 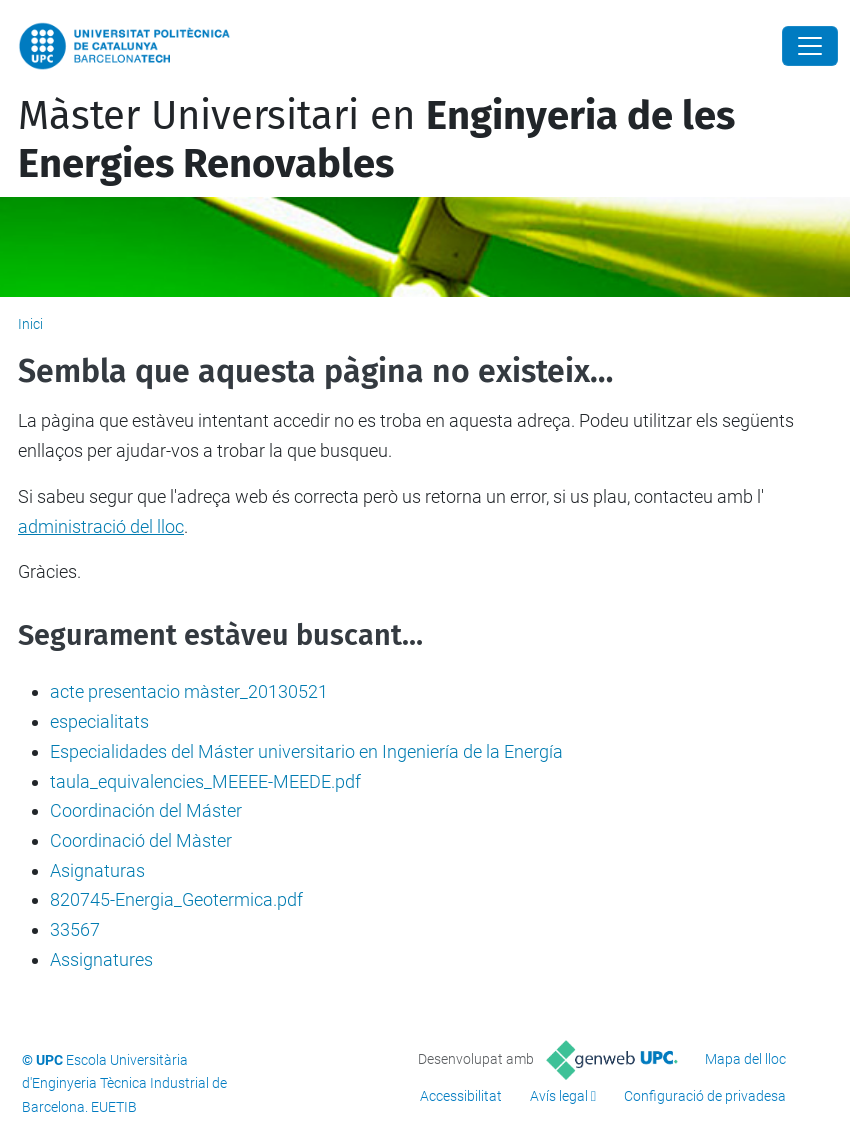 I want to click on taula_equivalencies_MEEEE-MEEDE.pdf, so click(x=205, y=781).